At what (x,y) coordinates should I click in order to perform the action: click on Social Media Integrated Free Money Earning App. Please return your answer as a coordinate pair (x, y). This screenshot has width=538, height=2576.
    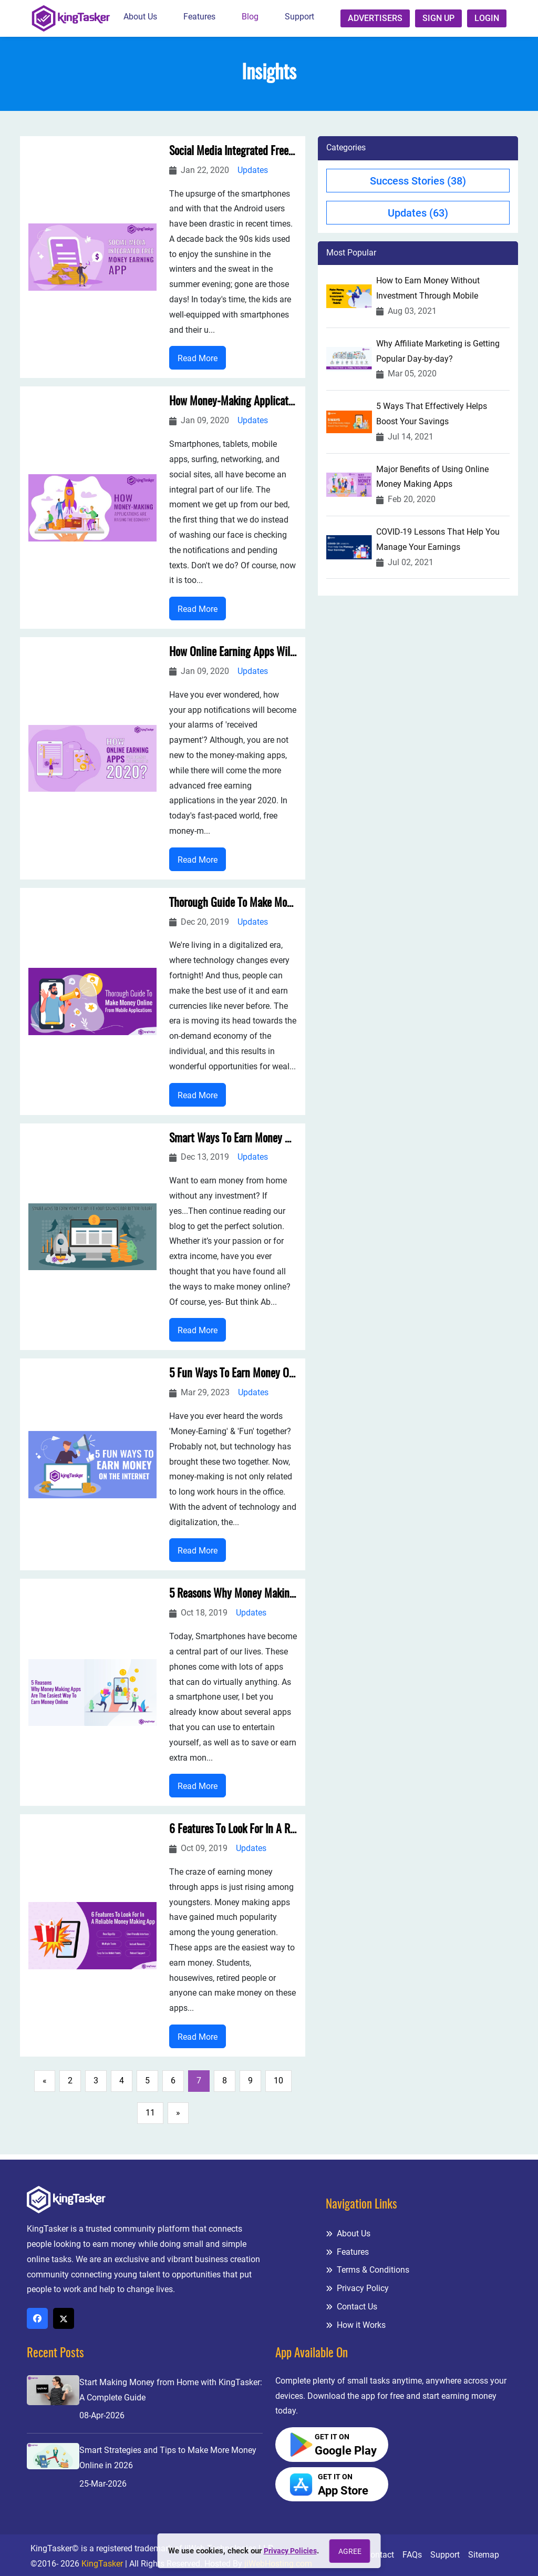
    Looking at the image, I should click on (233, 152).